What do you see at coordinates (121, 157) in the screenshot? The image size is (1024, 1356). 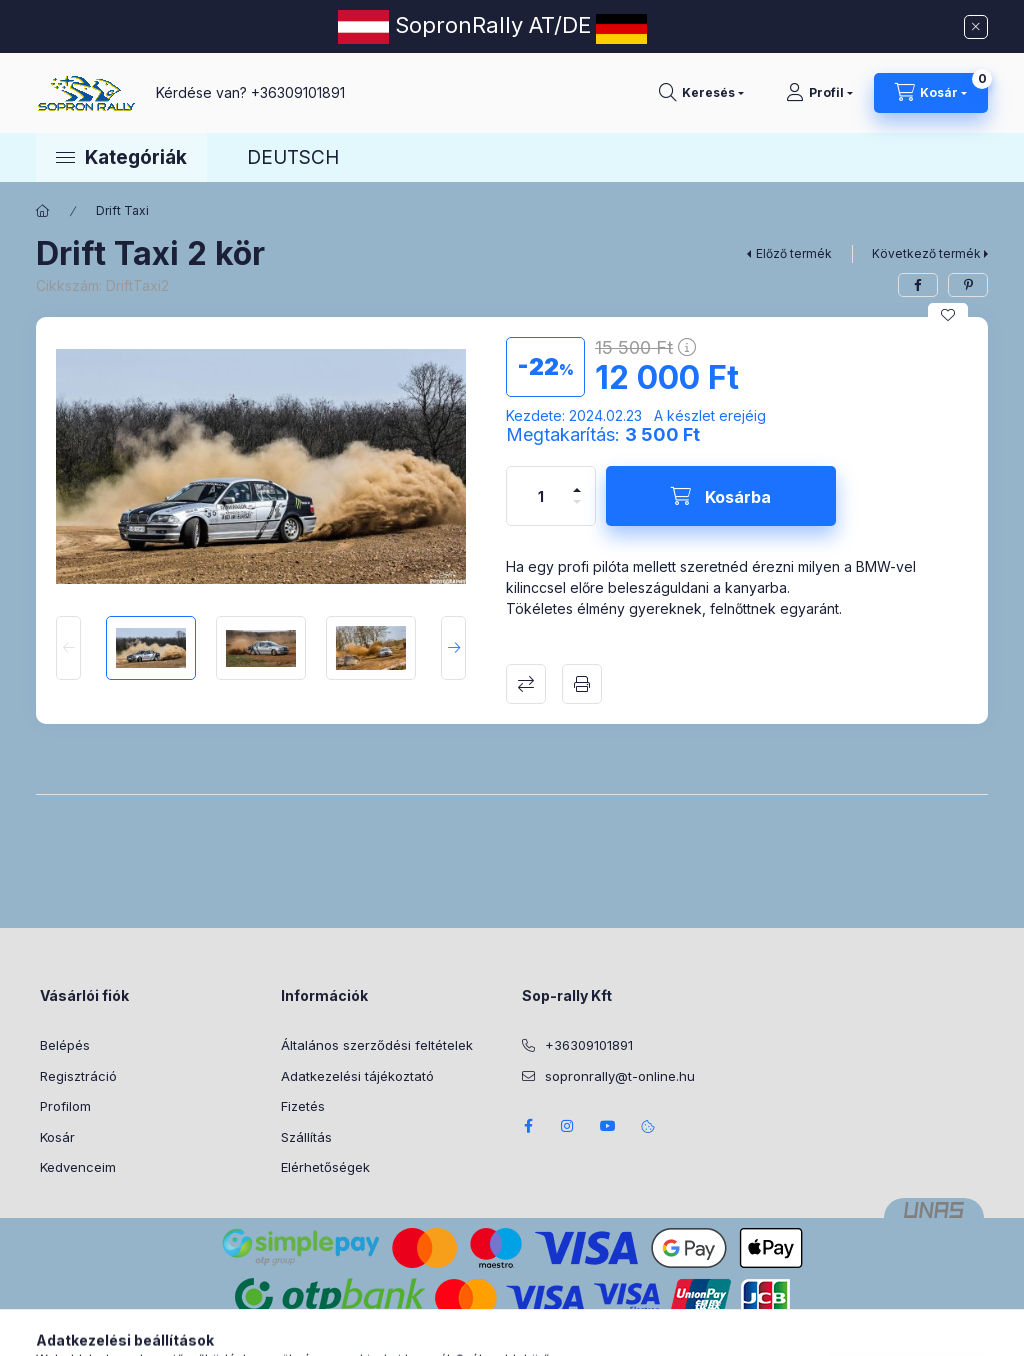 I see `[button]` at bounding box center [121, 157].